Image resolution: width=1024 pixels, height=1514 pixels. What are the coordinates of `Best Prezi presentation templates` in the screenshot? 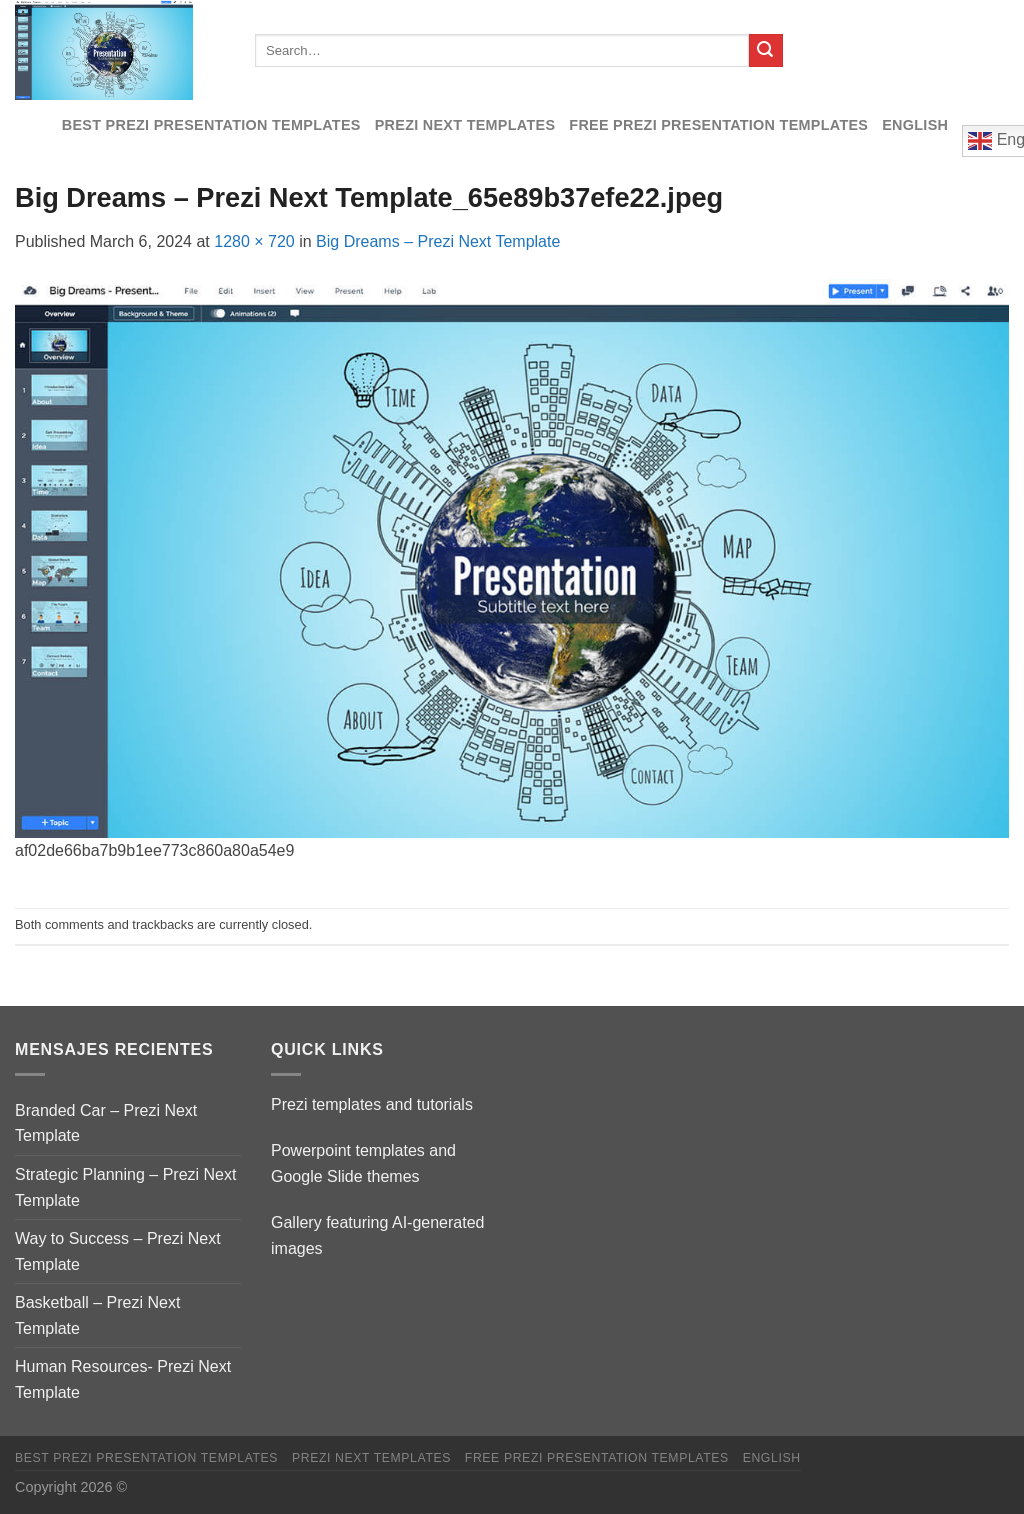 It's located at (211, 125).